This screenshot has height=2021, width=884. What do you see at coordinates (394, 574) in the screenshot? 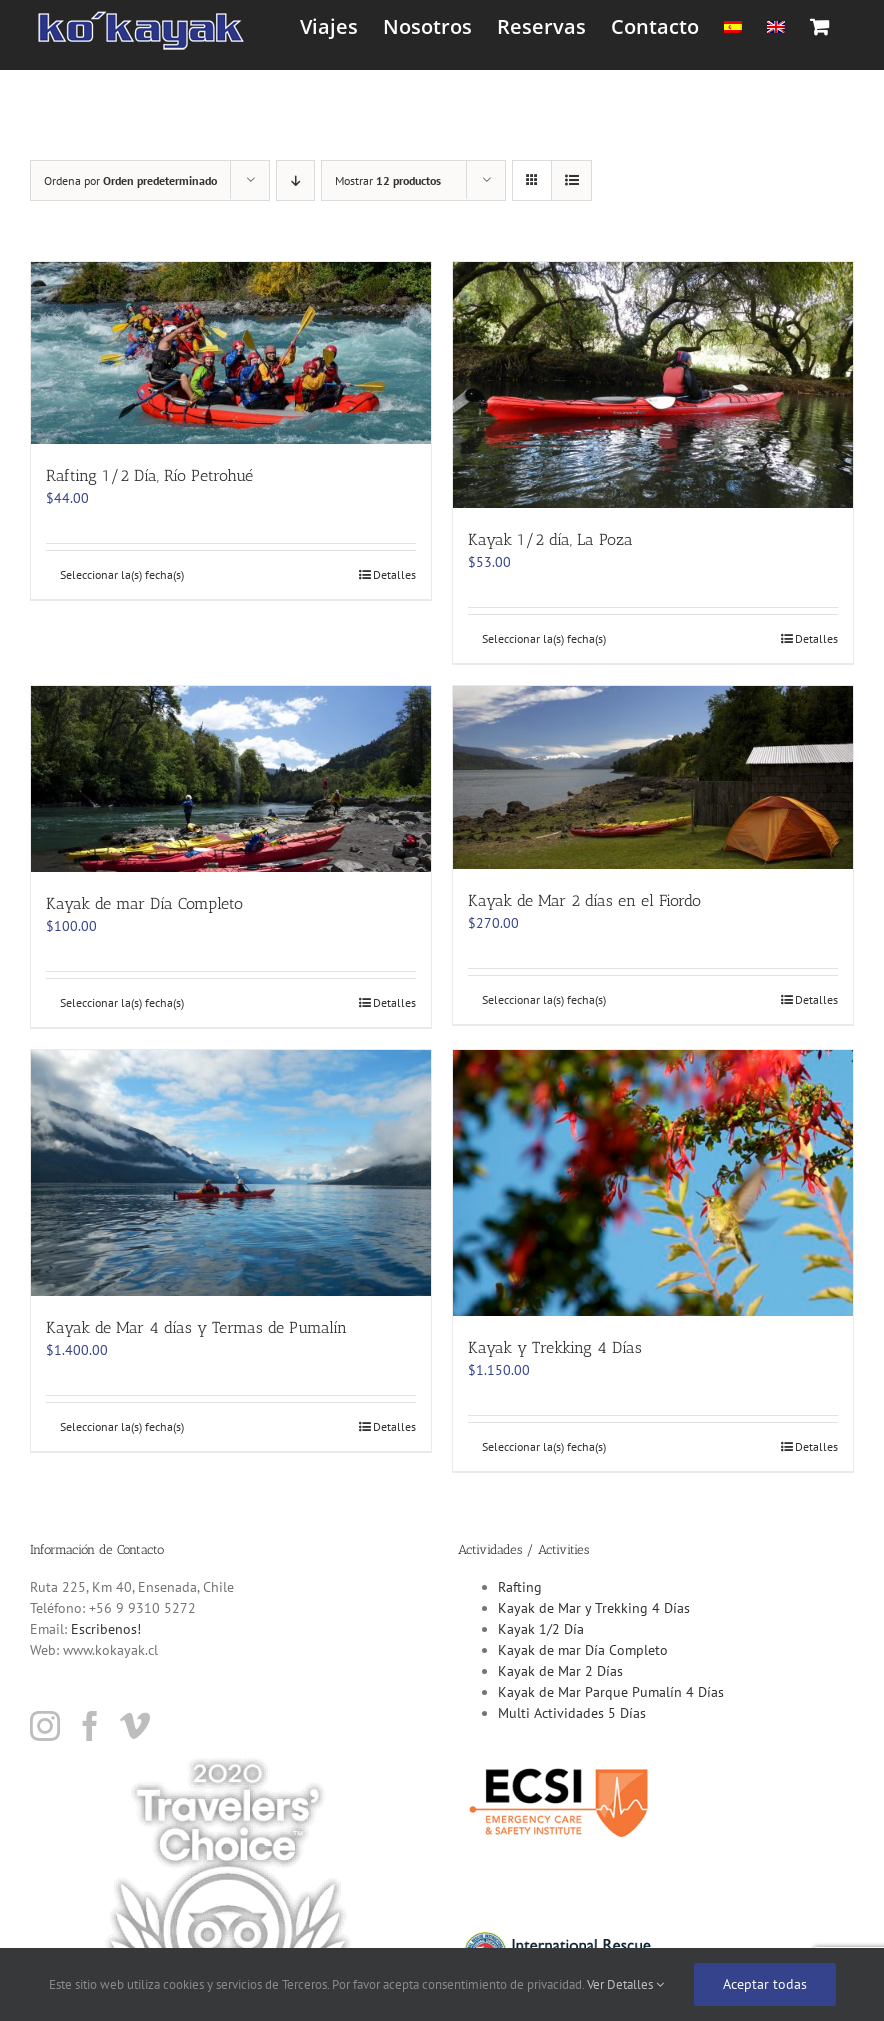
I see `Detalles` at bounding box center [394, 574].